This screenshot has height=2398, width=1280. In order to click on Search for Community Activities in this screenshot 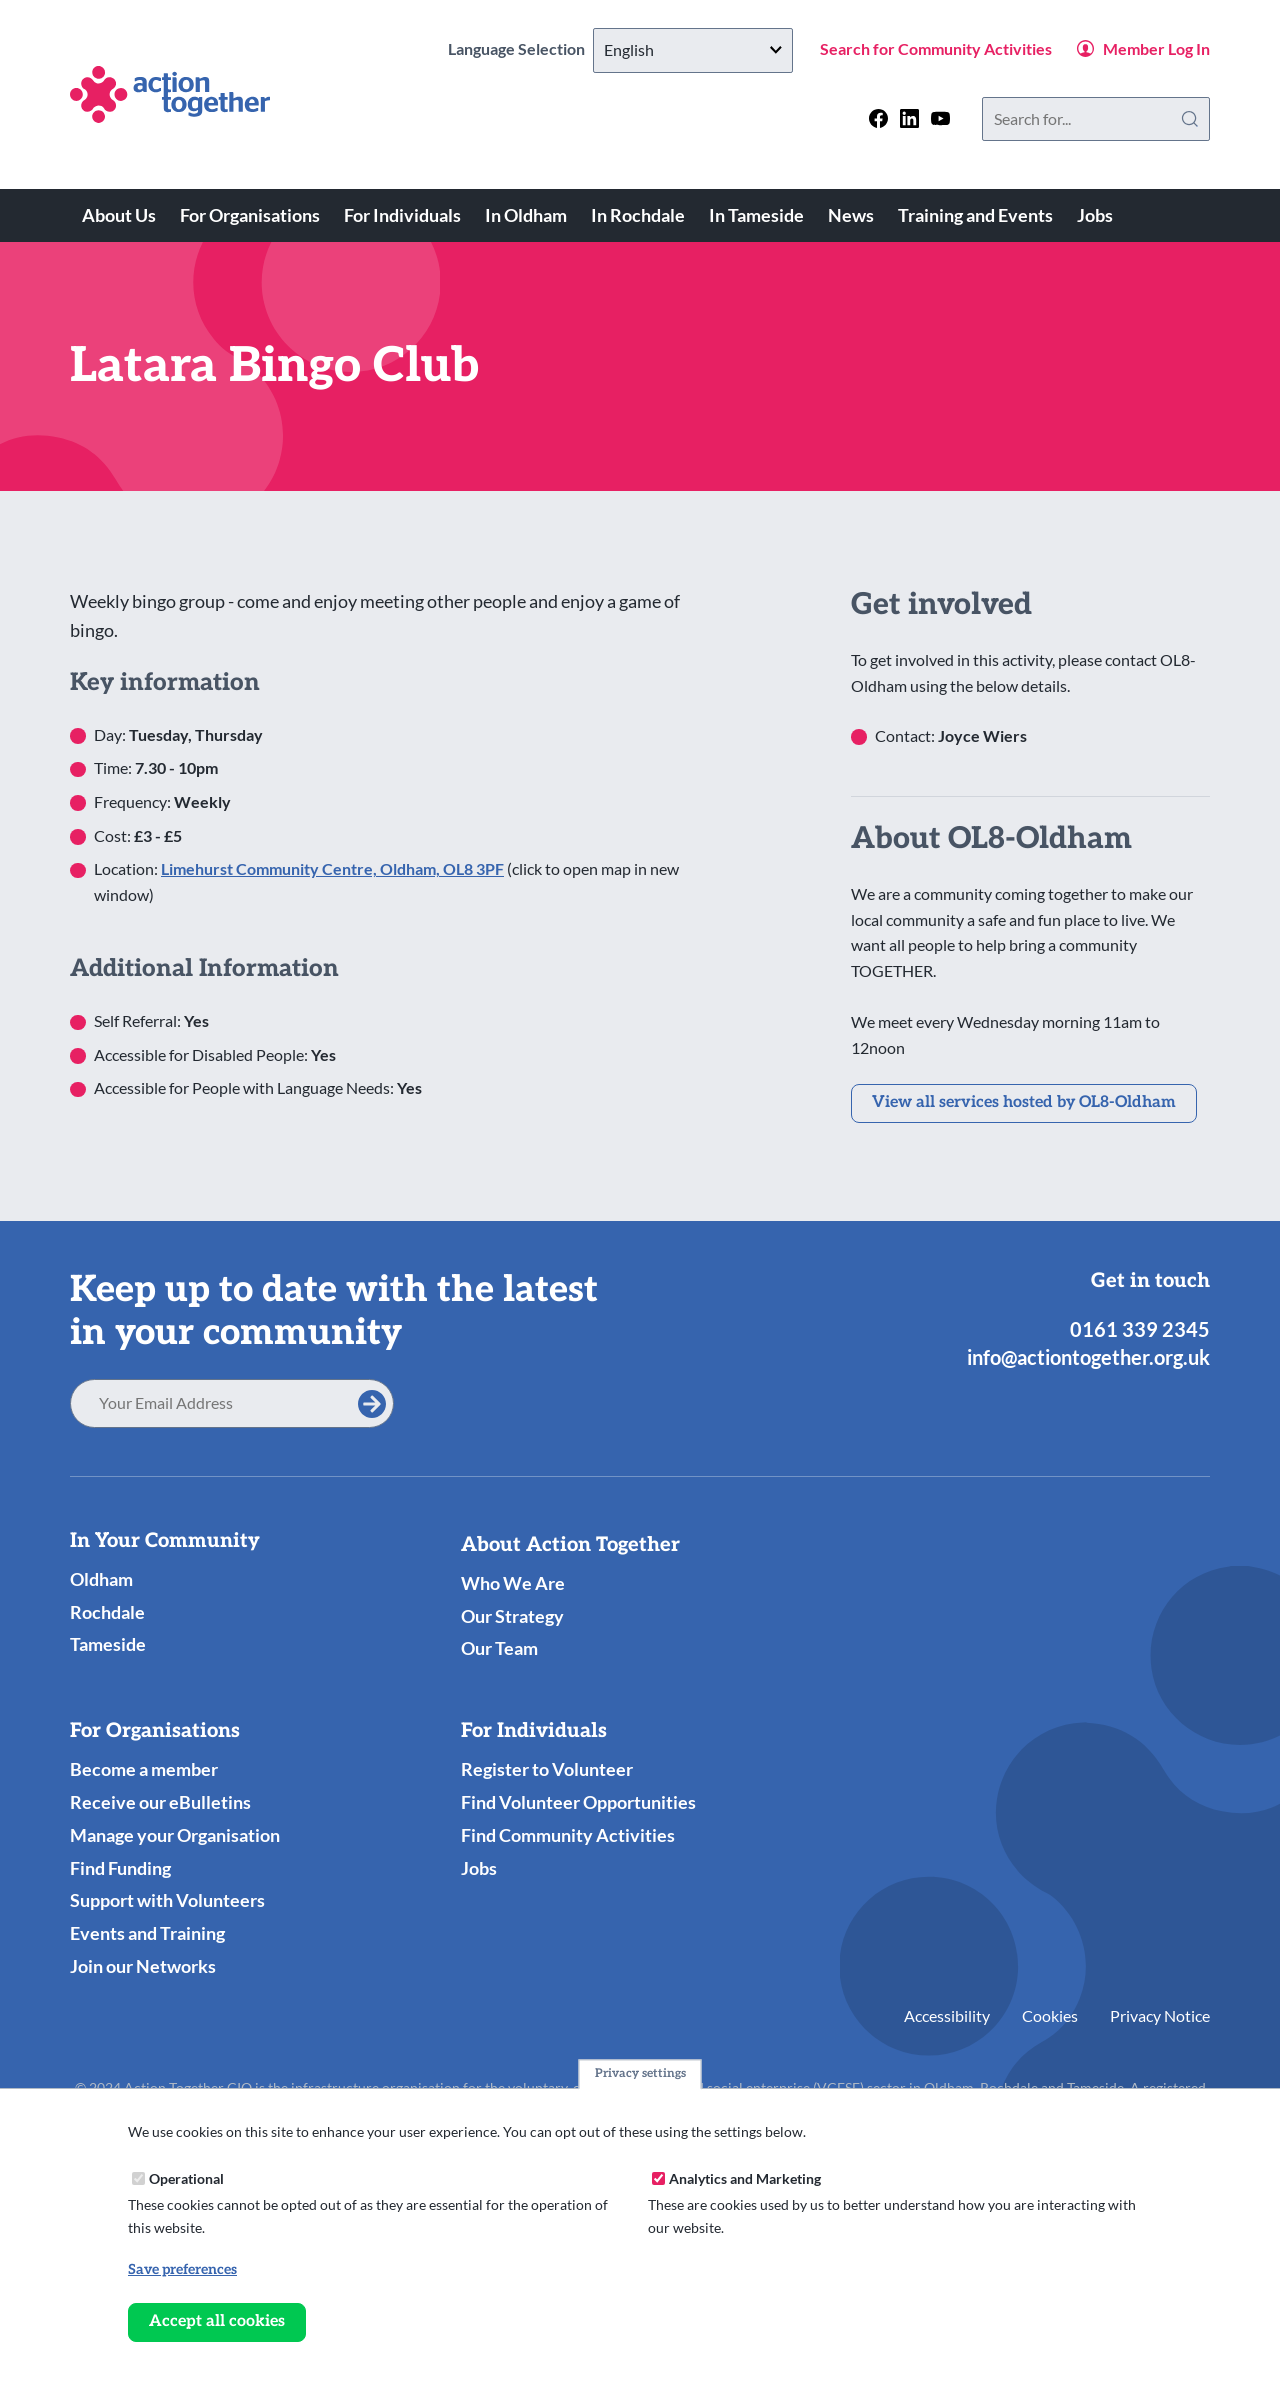, I will do `click(936, 48)`.